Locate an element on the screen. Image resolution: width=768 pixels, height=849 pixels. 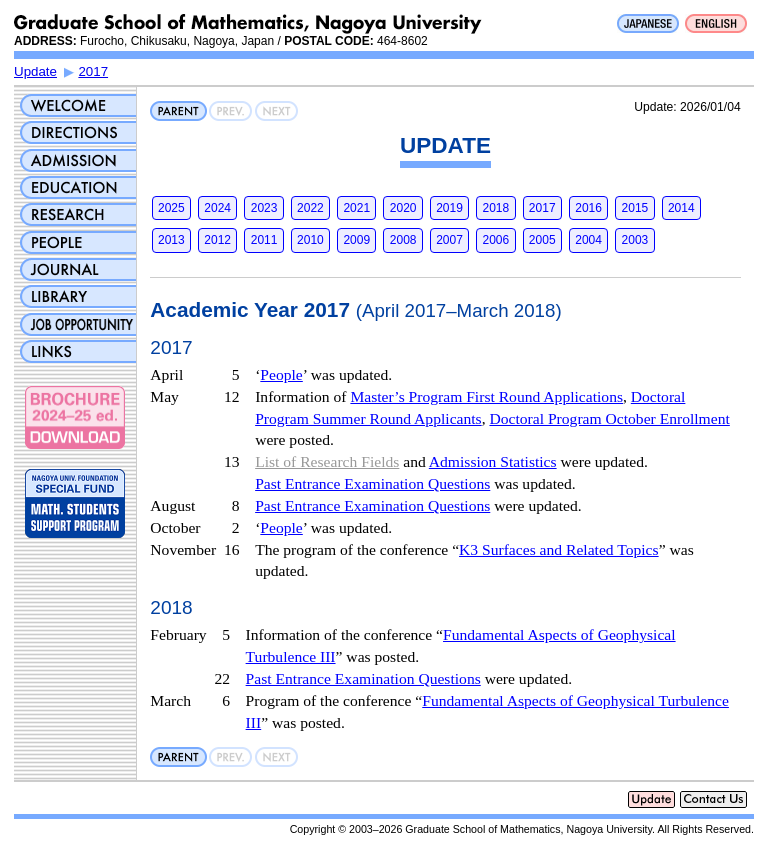
2003 is located at coordinates (635, 240).